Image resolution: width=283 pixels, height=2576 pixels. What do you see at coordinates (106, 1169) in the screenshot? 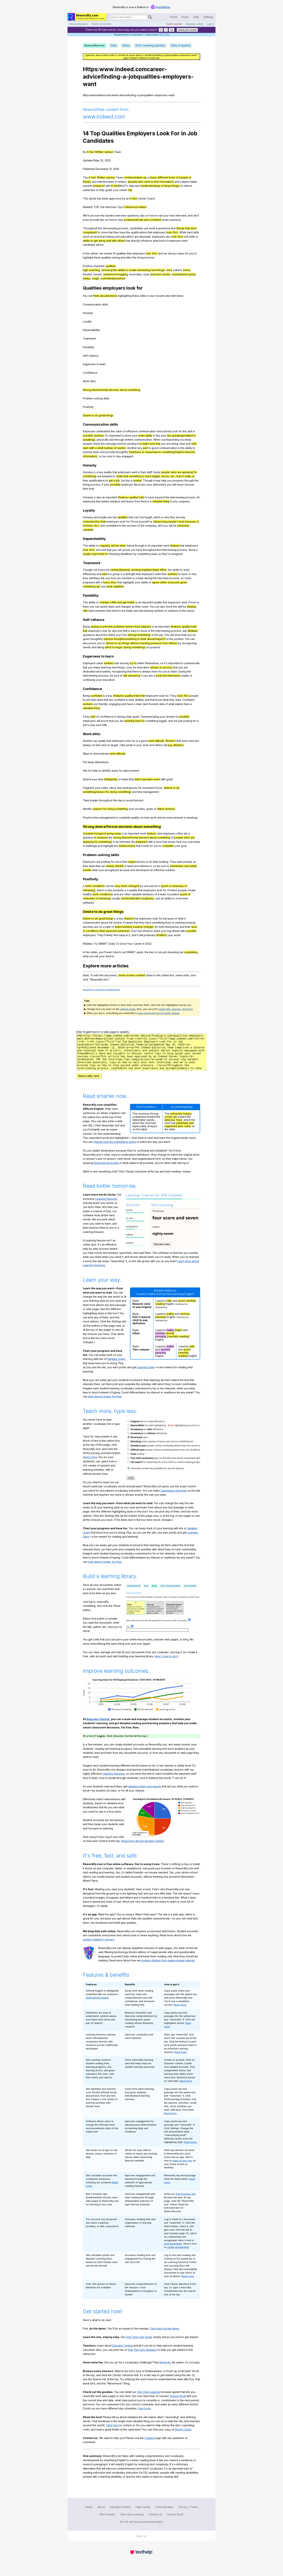
I see `Rewordifying Engine` at bounding box center [106, 1169].